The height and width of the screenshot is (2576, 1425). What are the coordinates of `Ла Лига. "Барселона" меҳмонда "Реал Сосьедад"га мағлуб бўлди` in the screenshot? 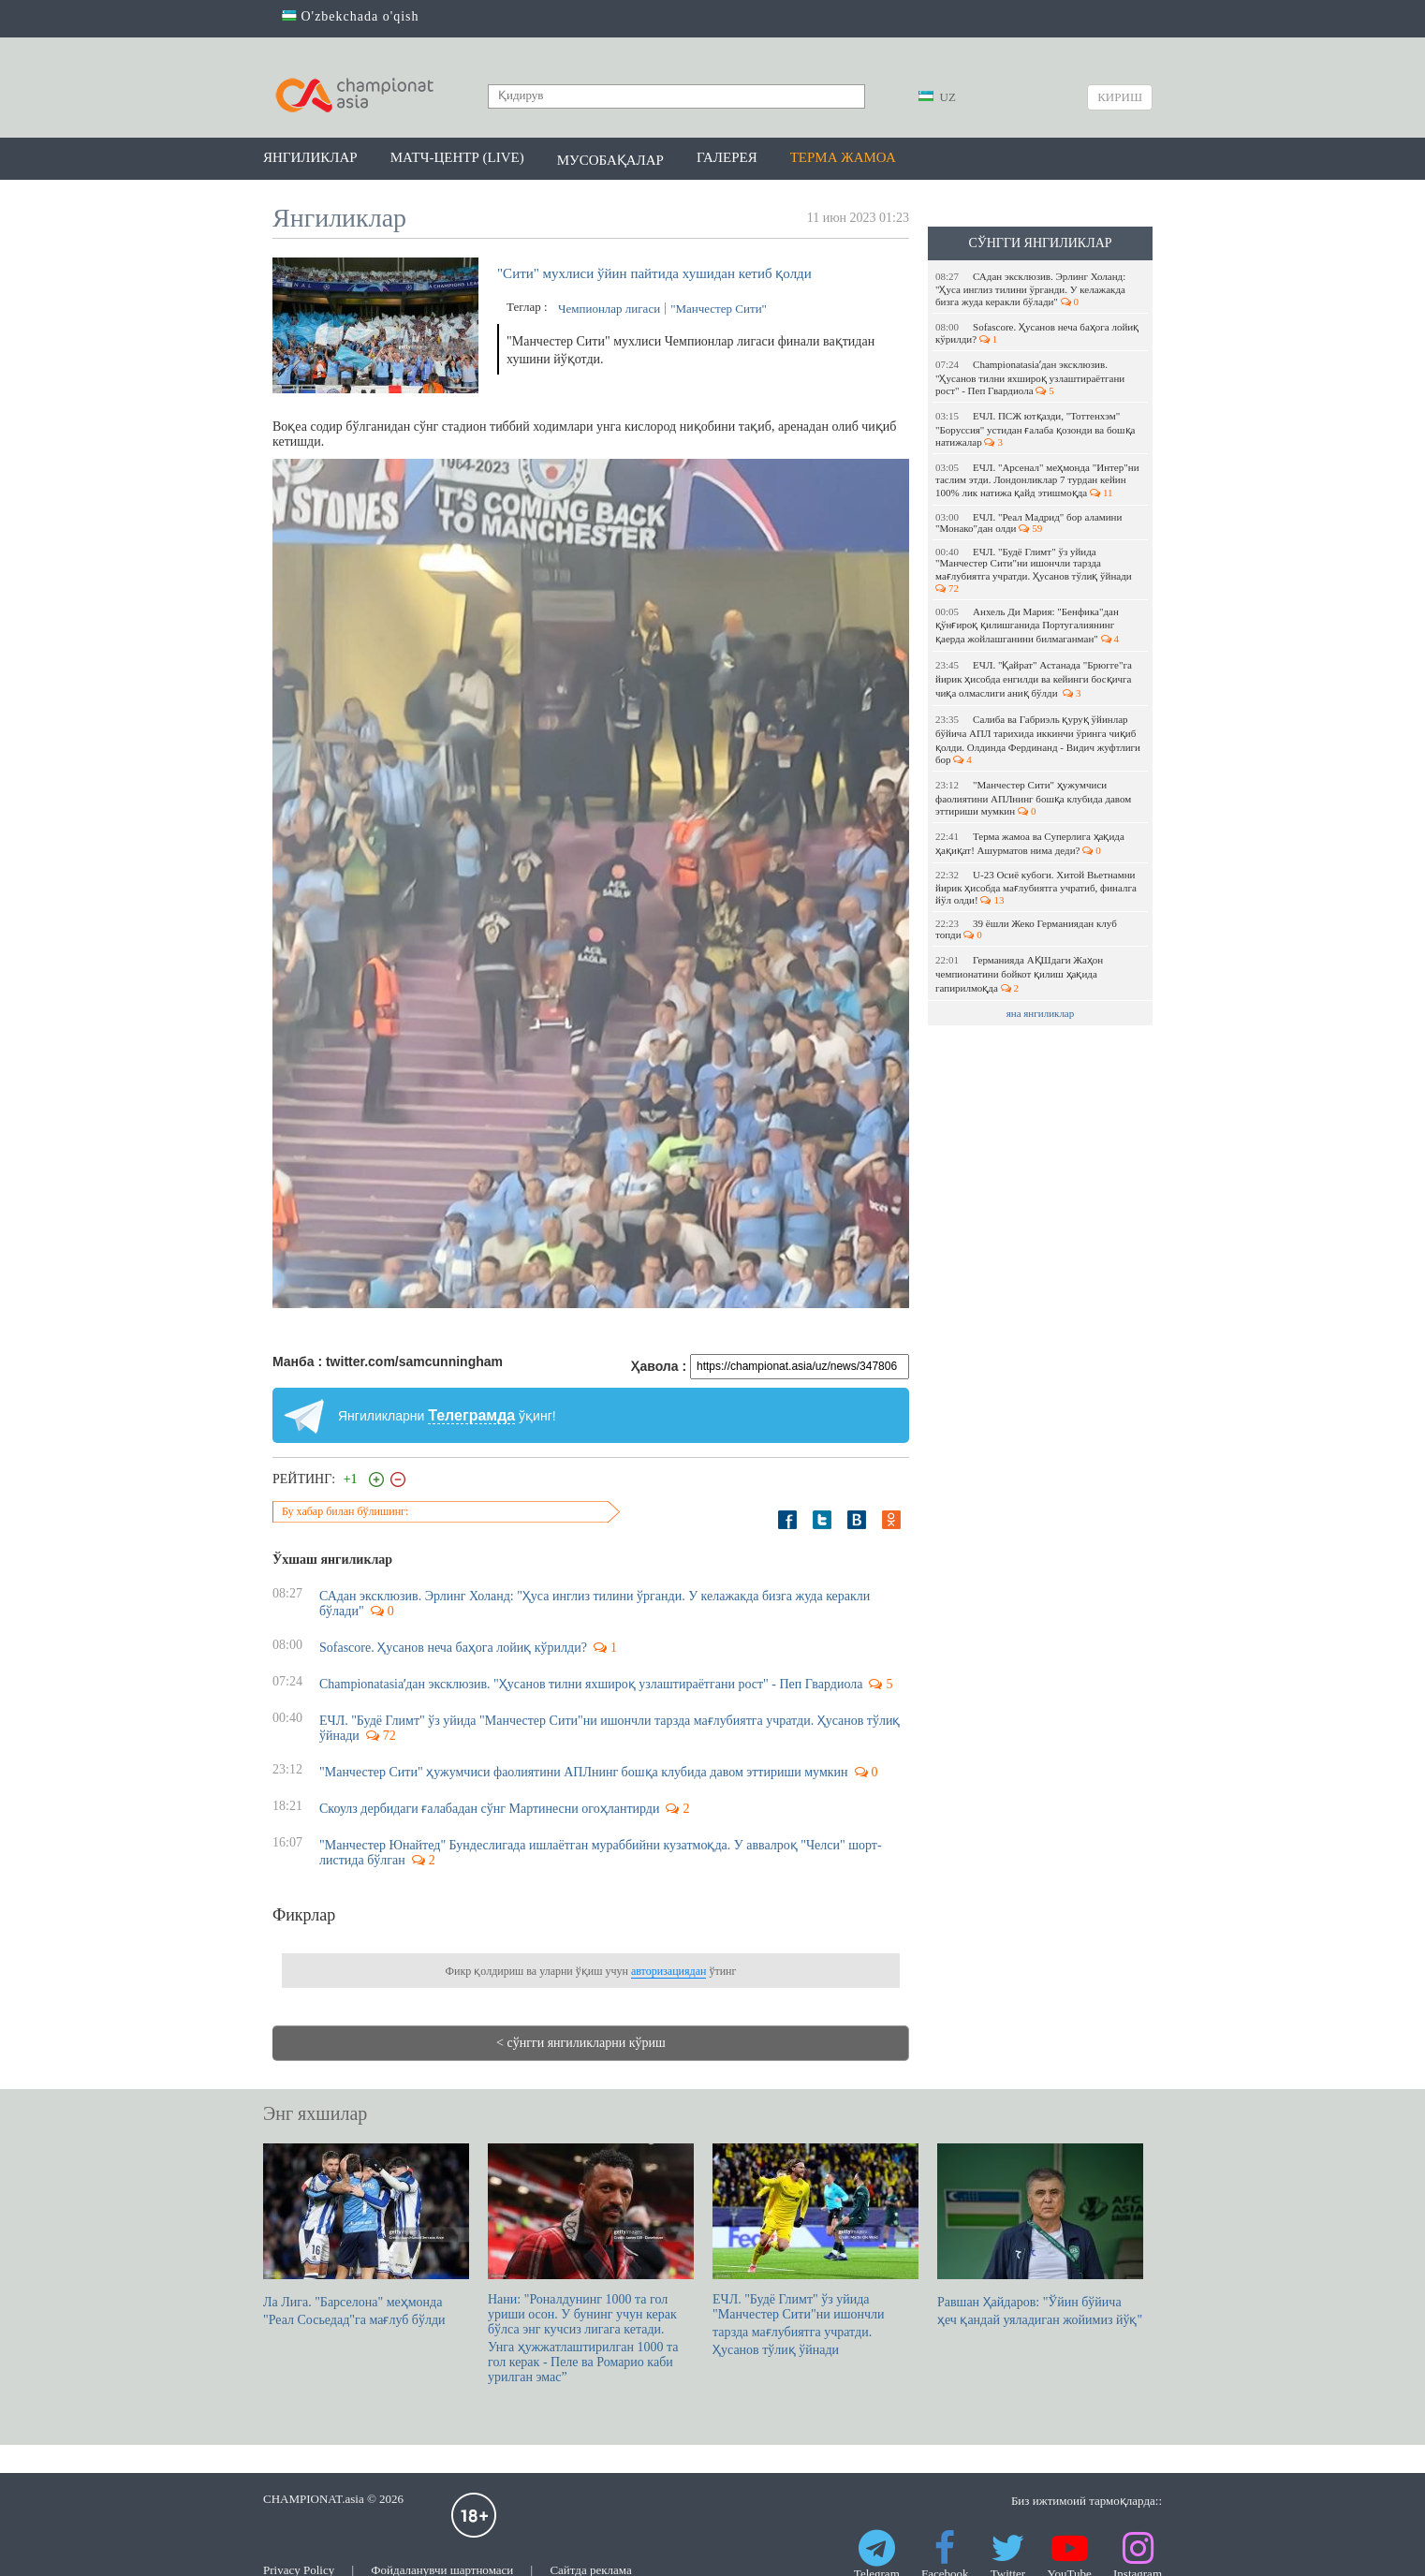 It's located at (366, 2235).